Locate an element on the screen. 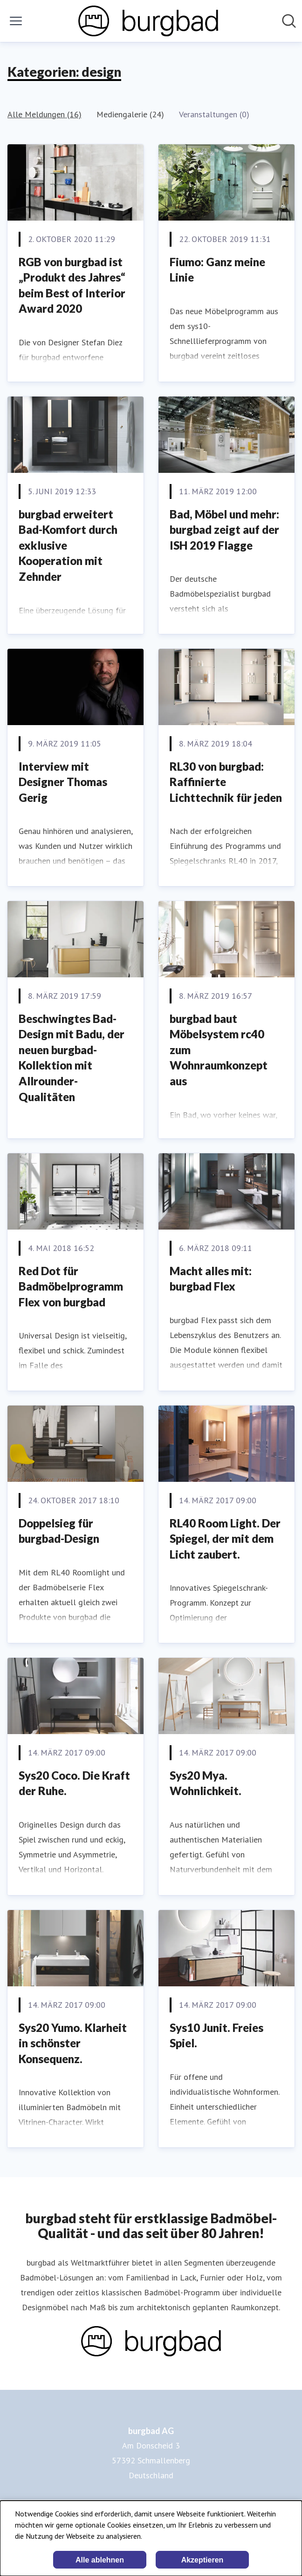 The image size is (302, 2576). Red Dot für Badmöbelprogramm Flex von burgbad is located at coordinates (71, 1286).